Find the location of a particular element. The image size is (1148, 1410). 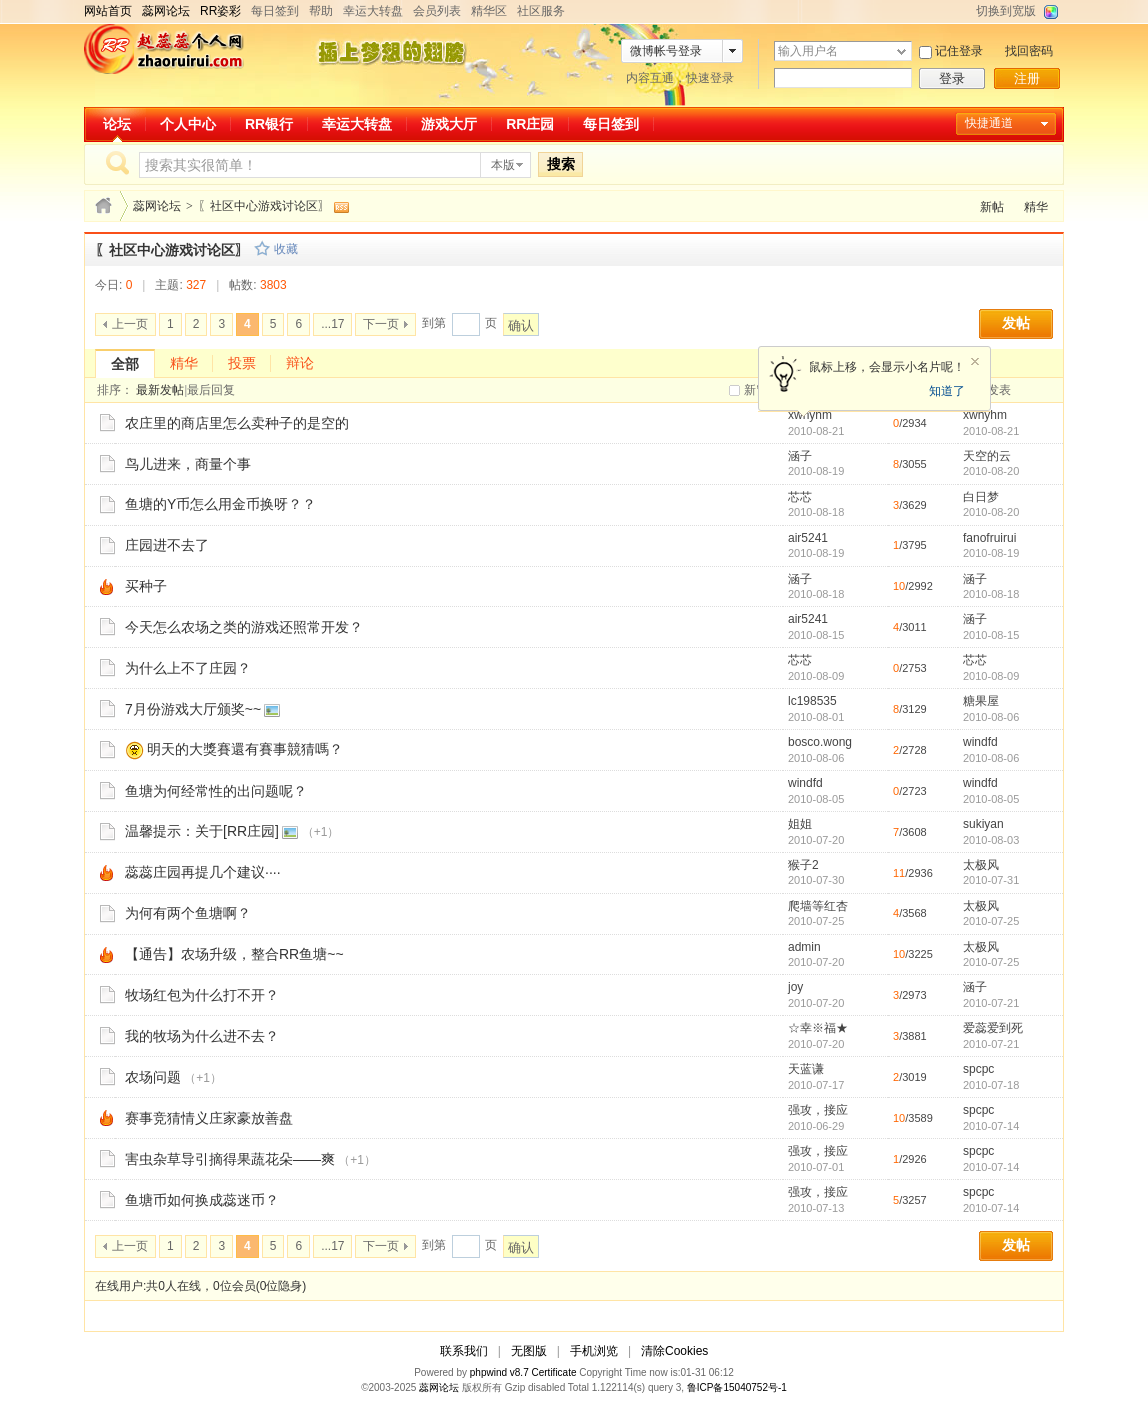

白日梦 is located at coordinates (981, 497).